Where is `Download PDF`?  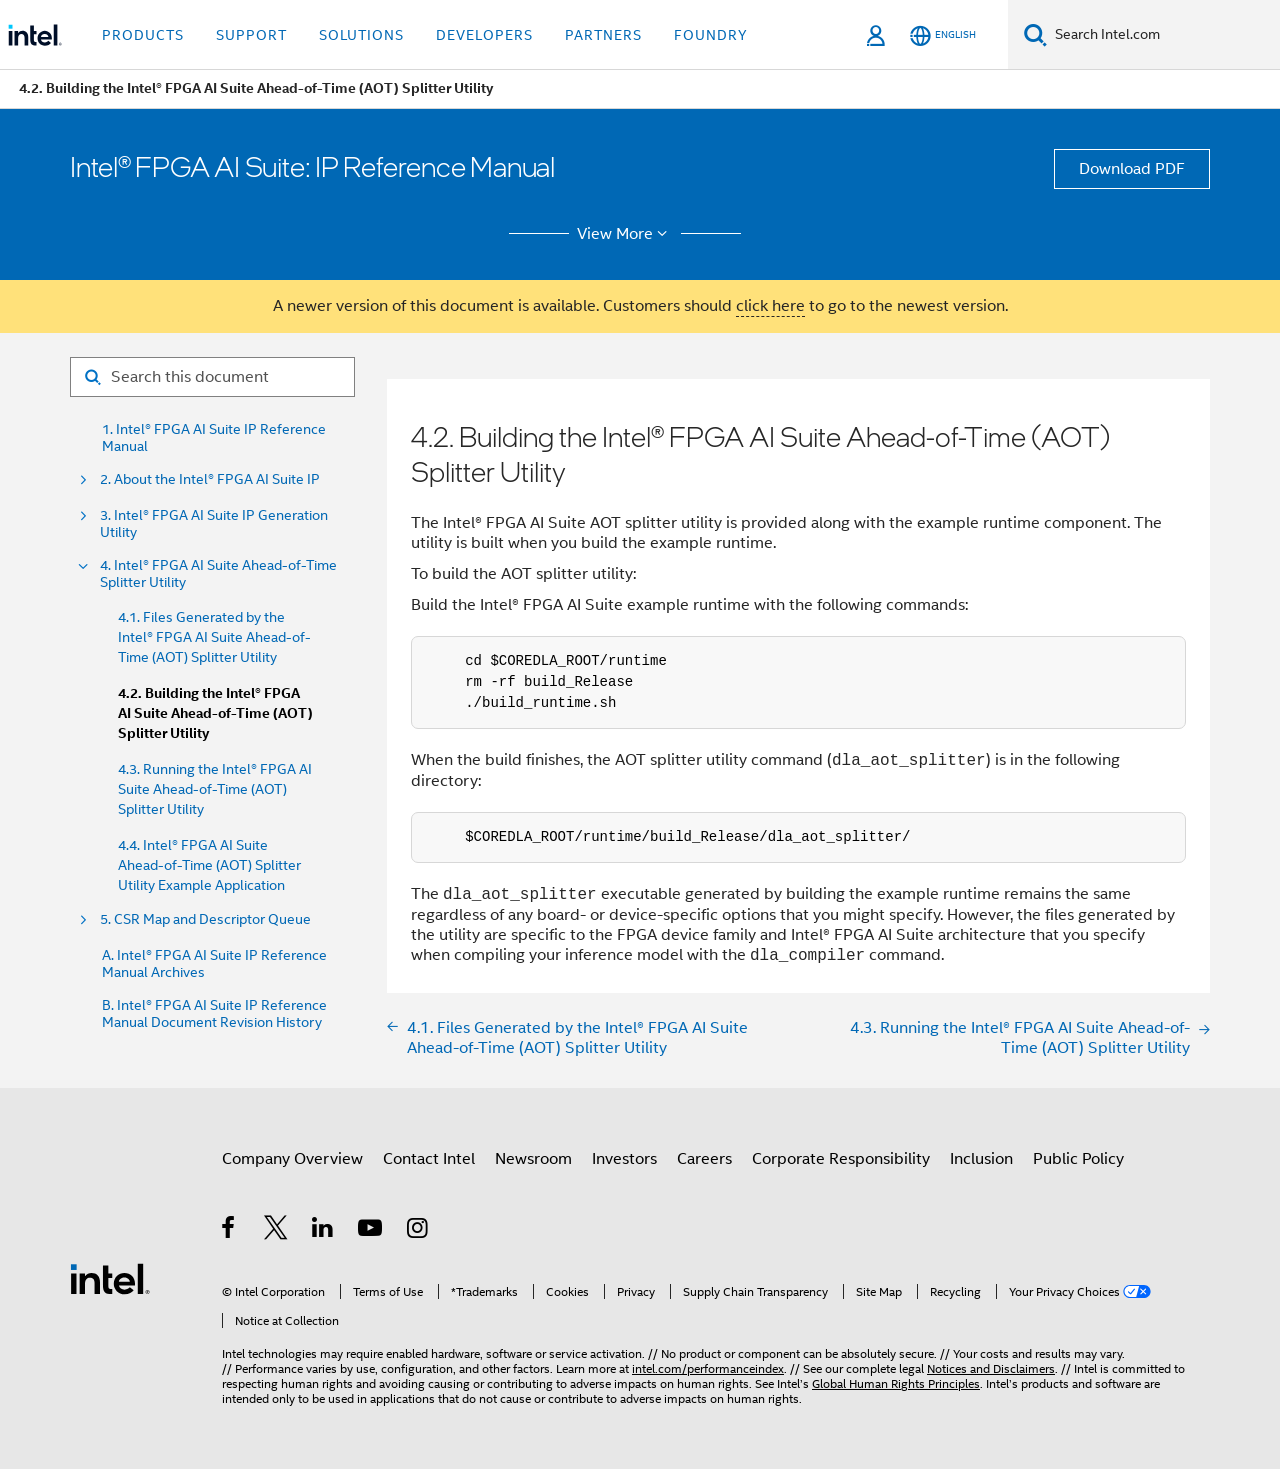
Download PDF is located at coordinates (1132, 169).